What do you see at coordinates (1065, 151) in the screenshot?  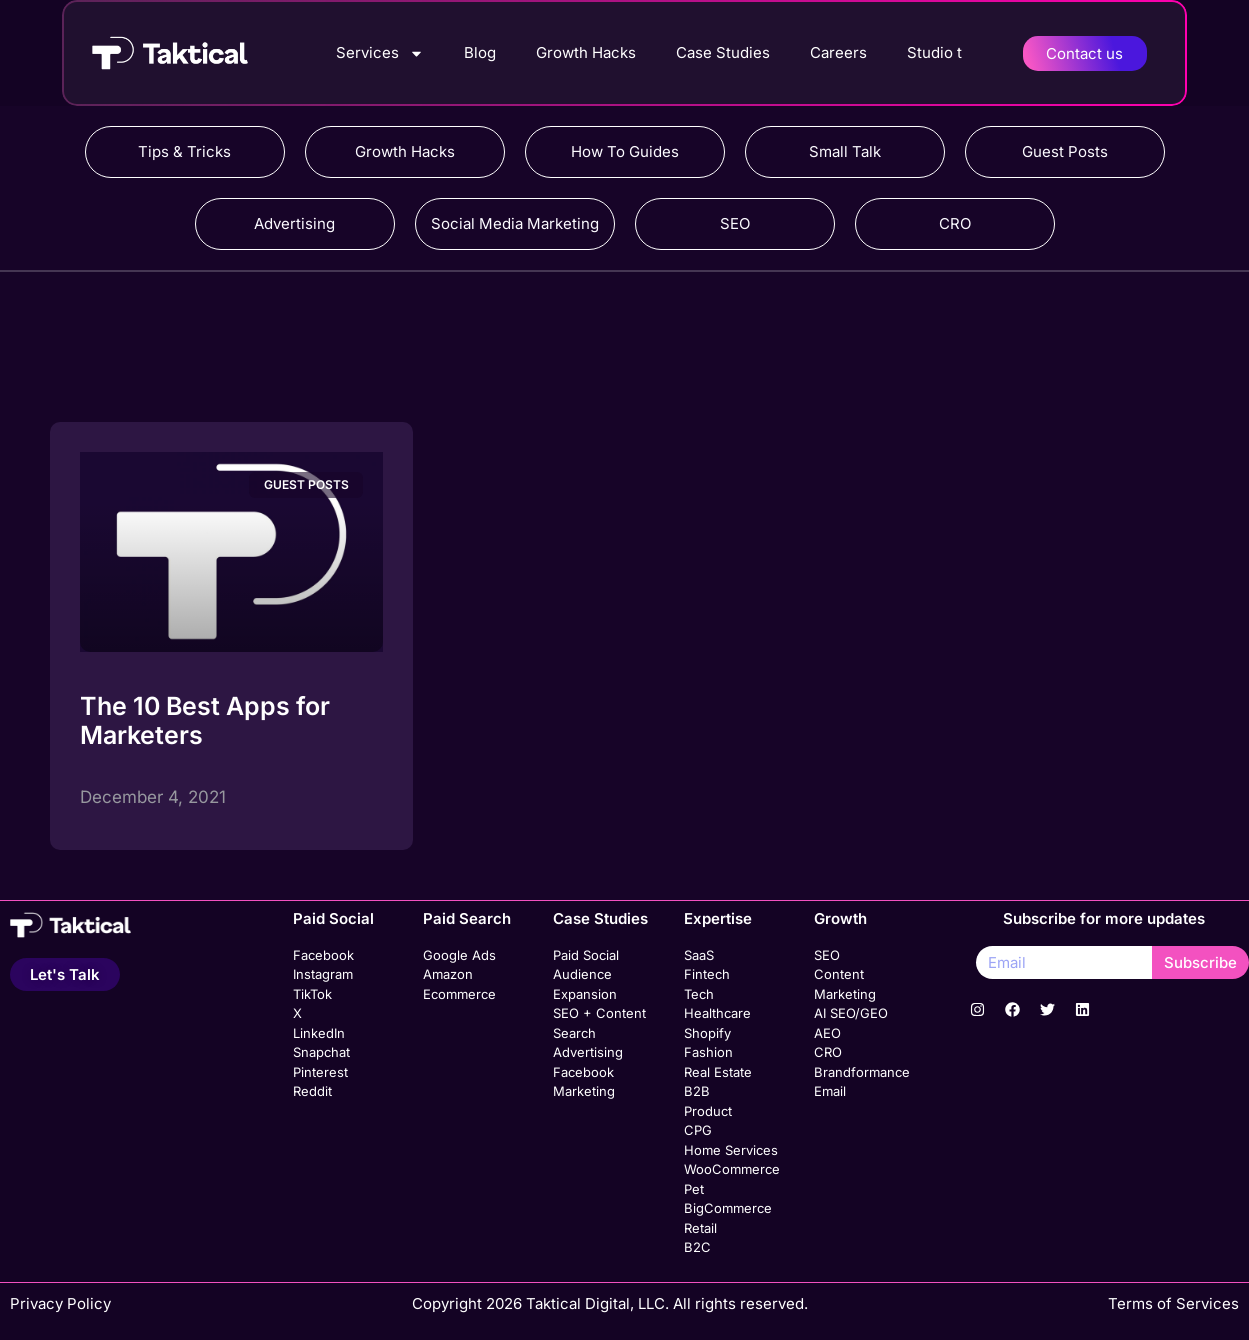 I see `Guest Posts` at bounding box center [1065, 151].